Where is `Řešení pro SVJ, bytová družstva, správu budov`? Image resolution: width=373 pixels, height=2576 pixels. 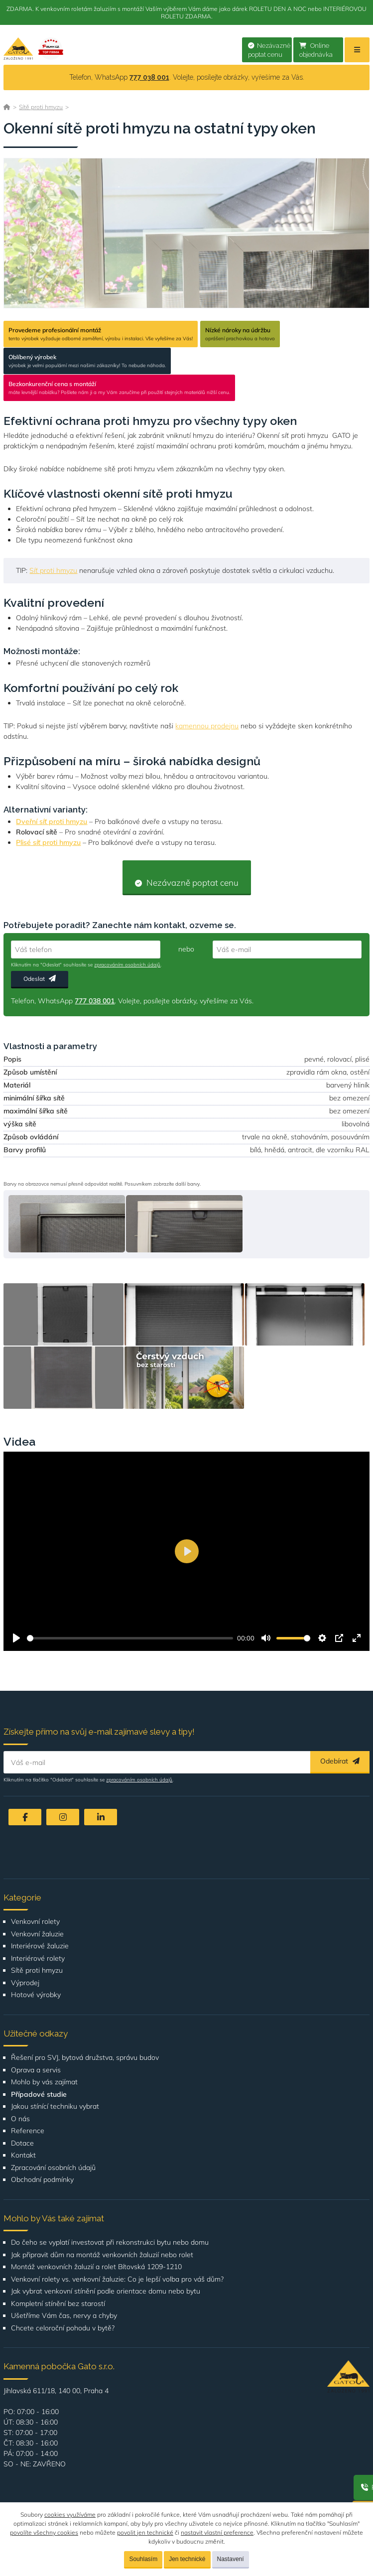 Řešení pro SVJ, bytová družstva, správu budov is located at coordinates (85, 2057).